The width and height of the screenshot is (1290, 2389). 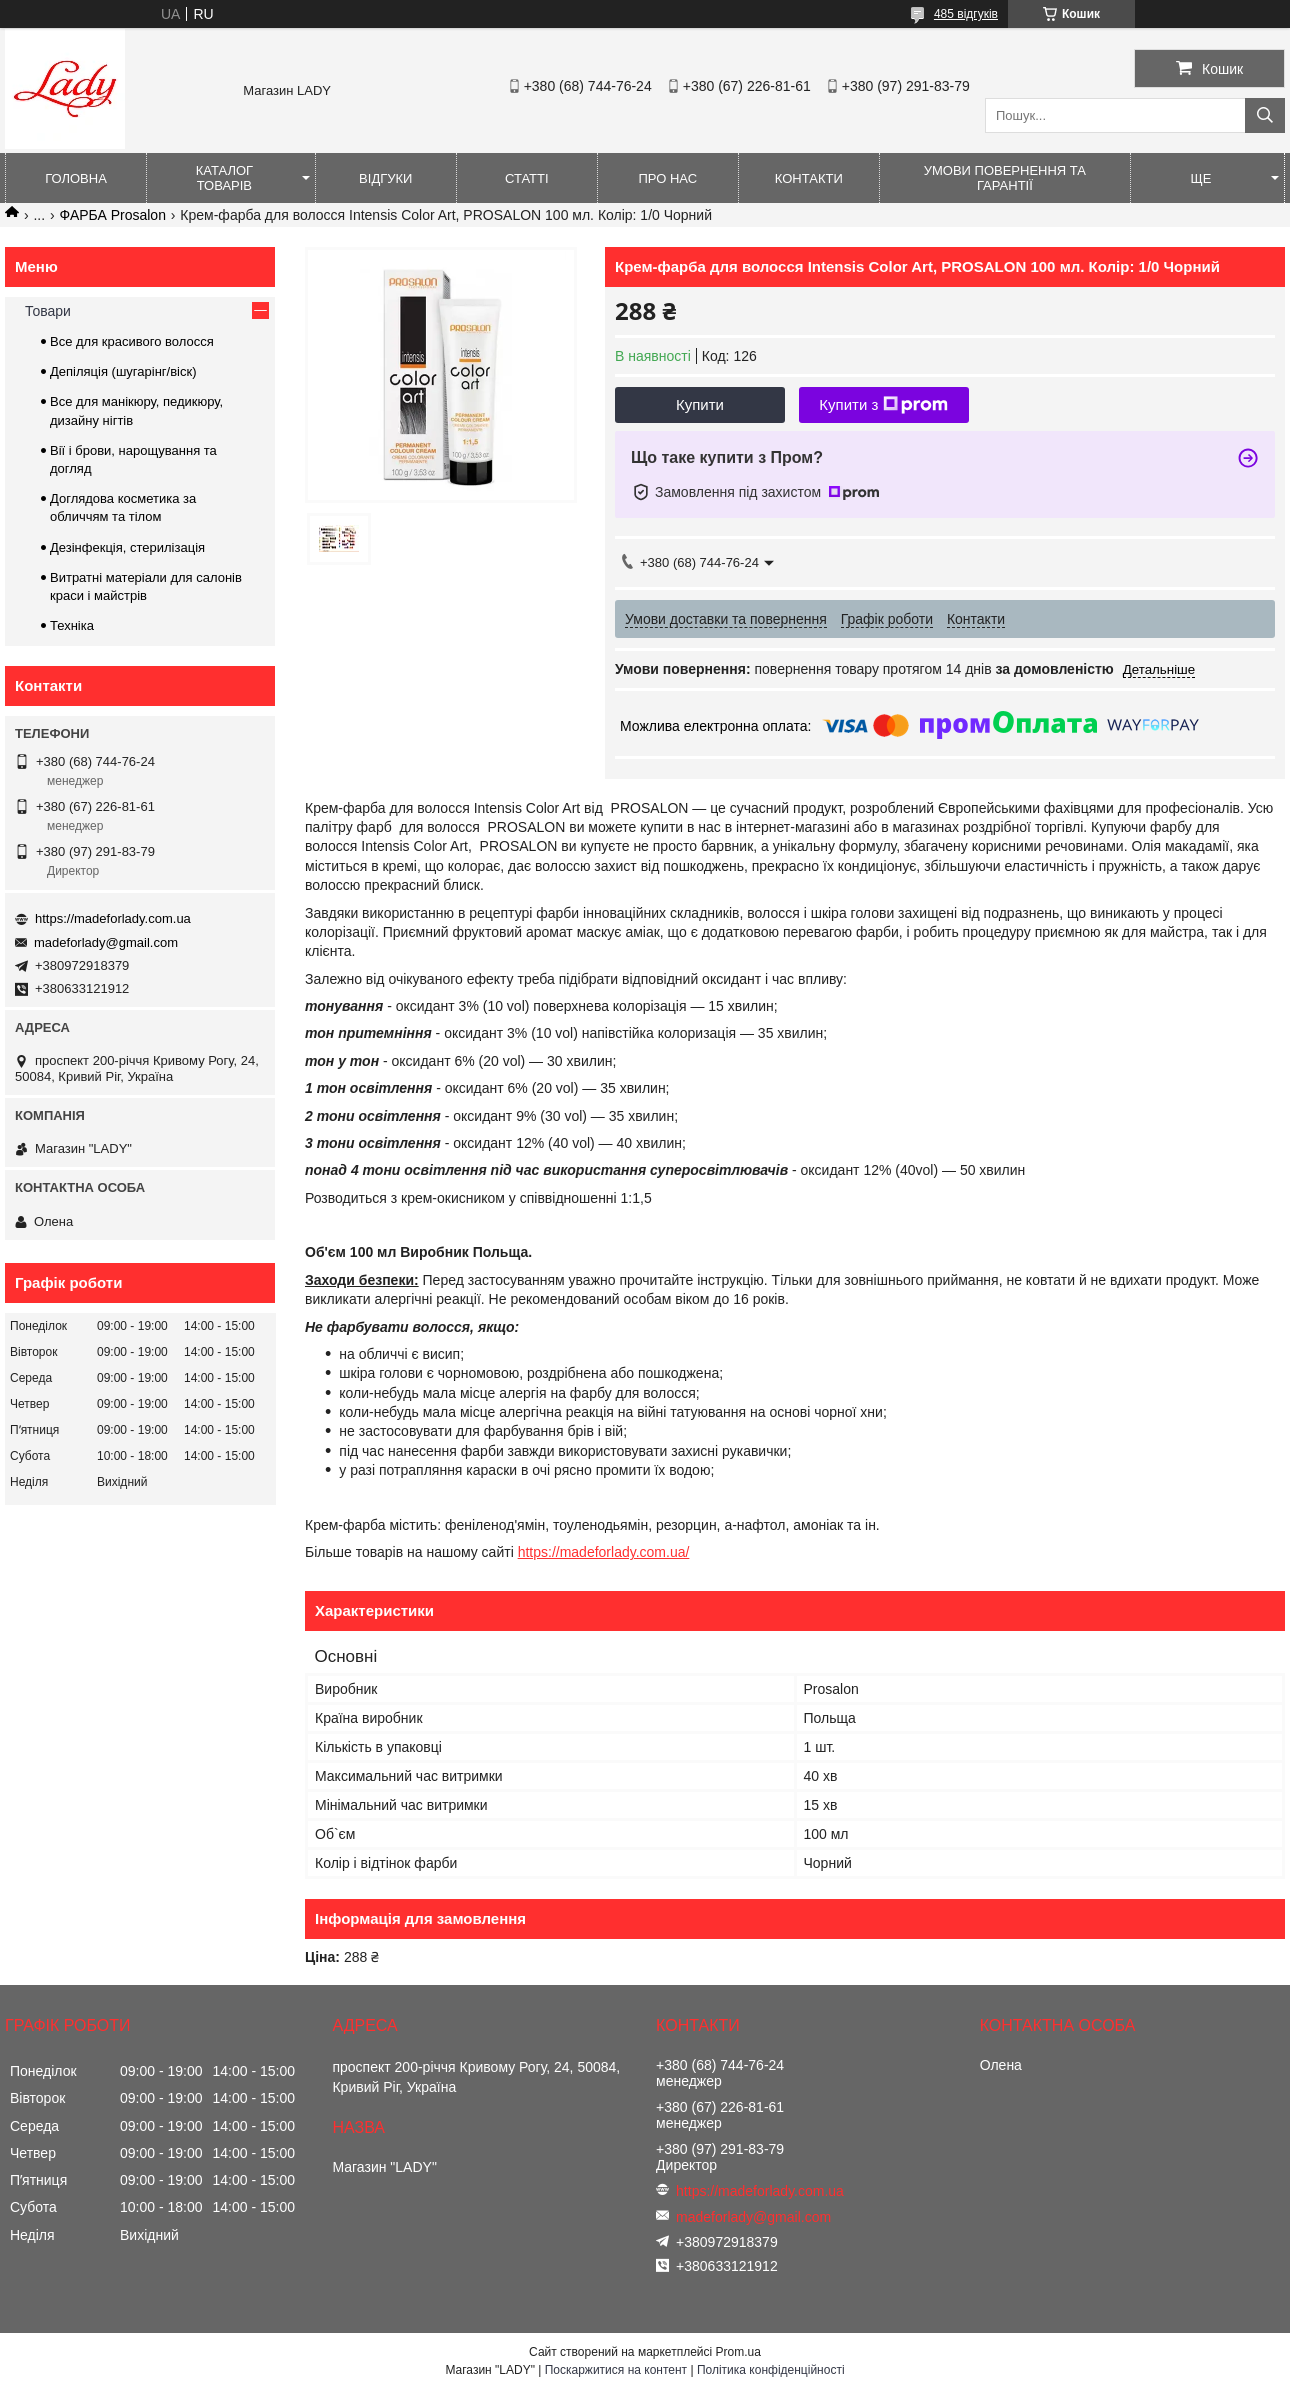 I want to click on Контакти, so click(x=809, y=178).